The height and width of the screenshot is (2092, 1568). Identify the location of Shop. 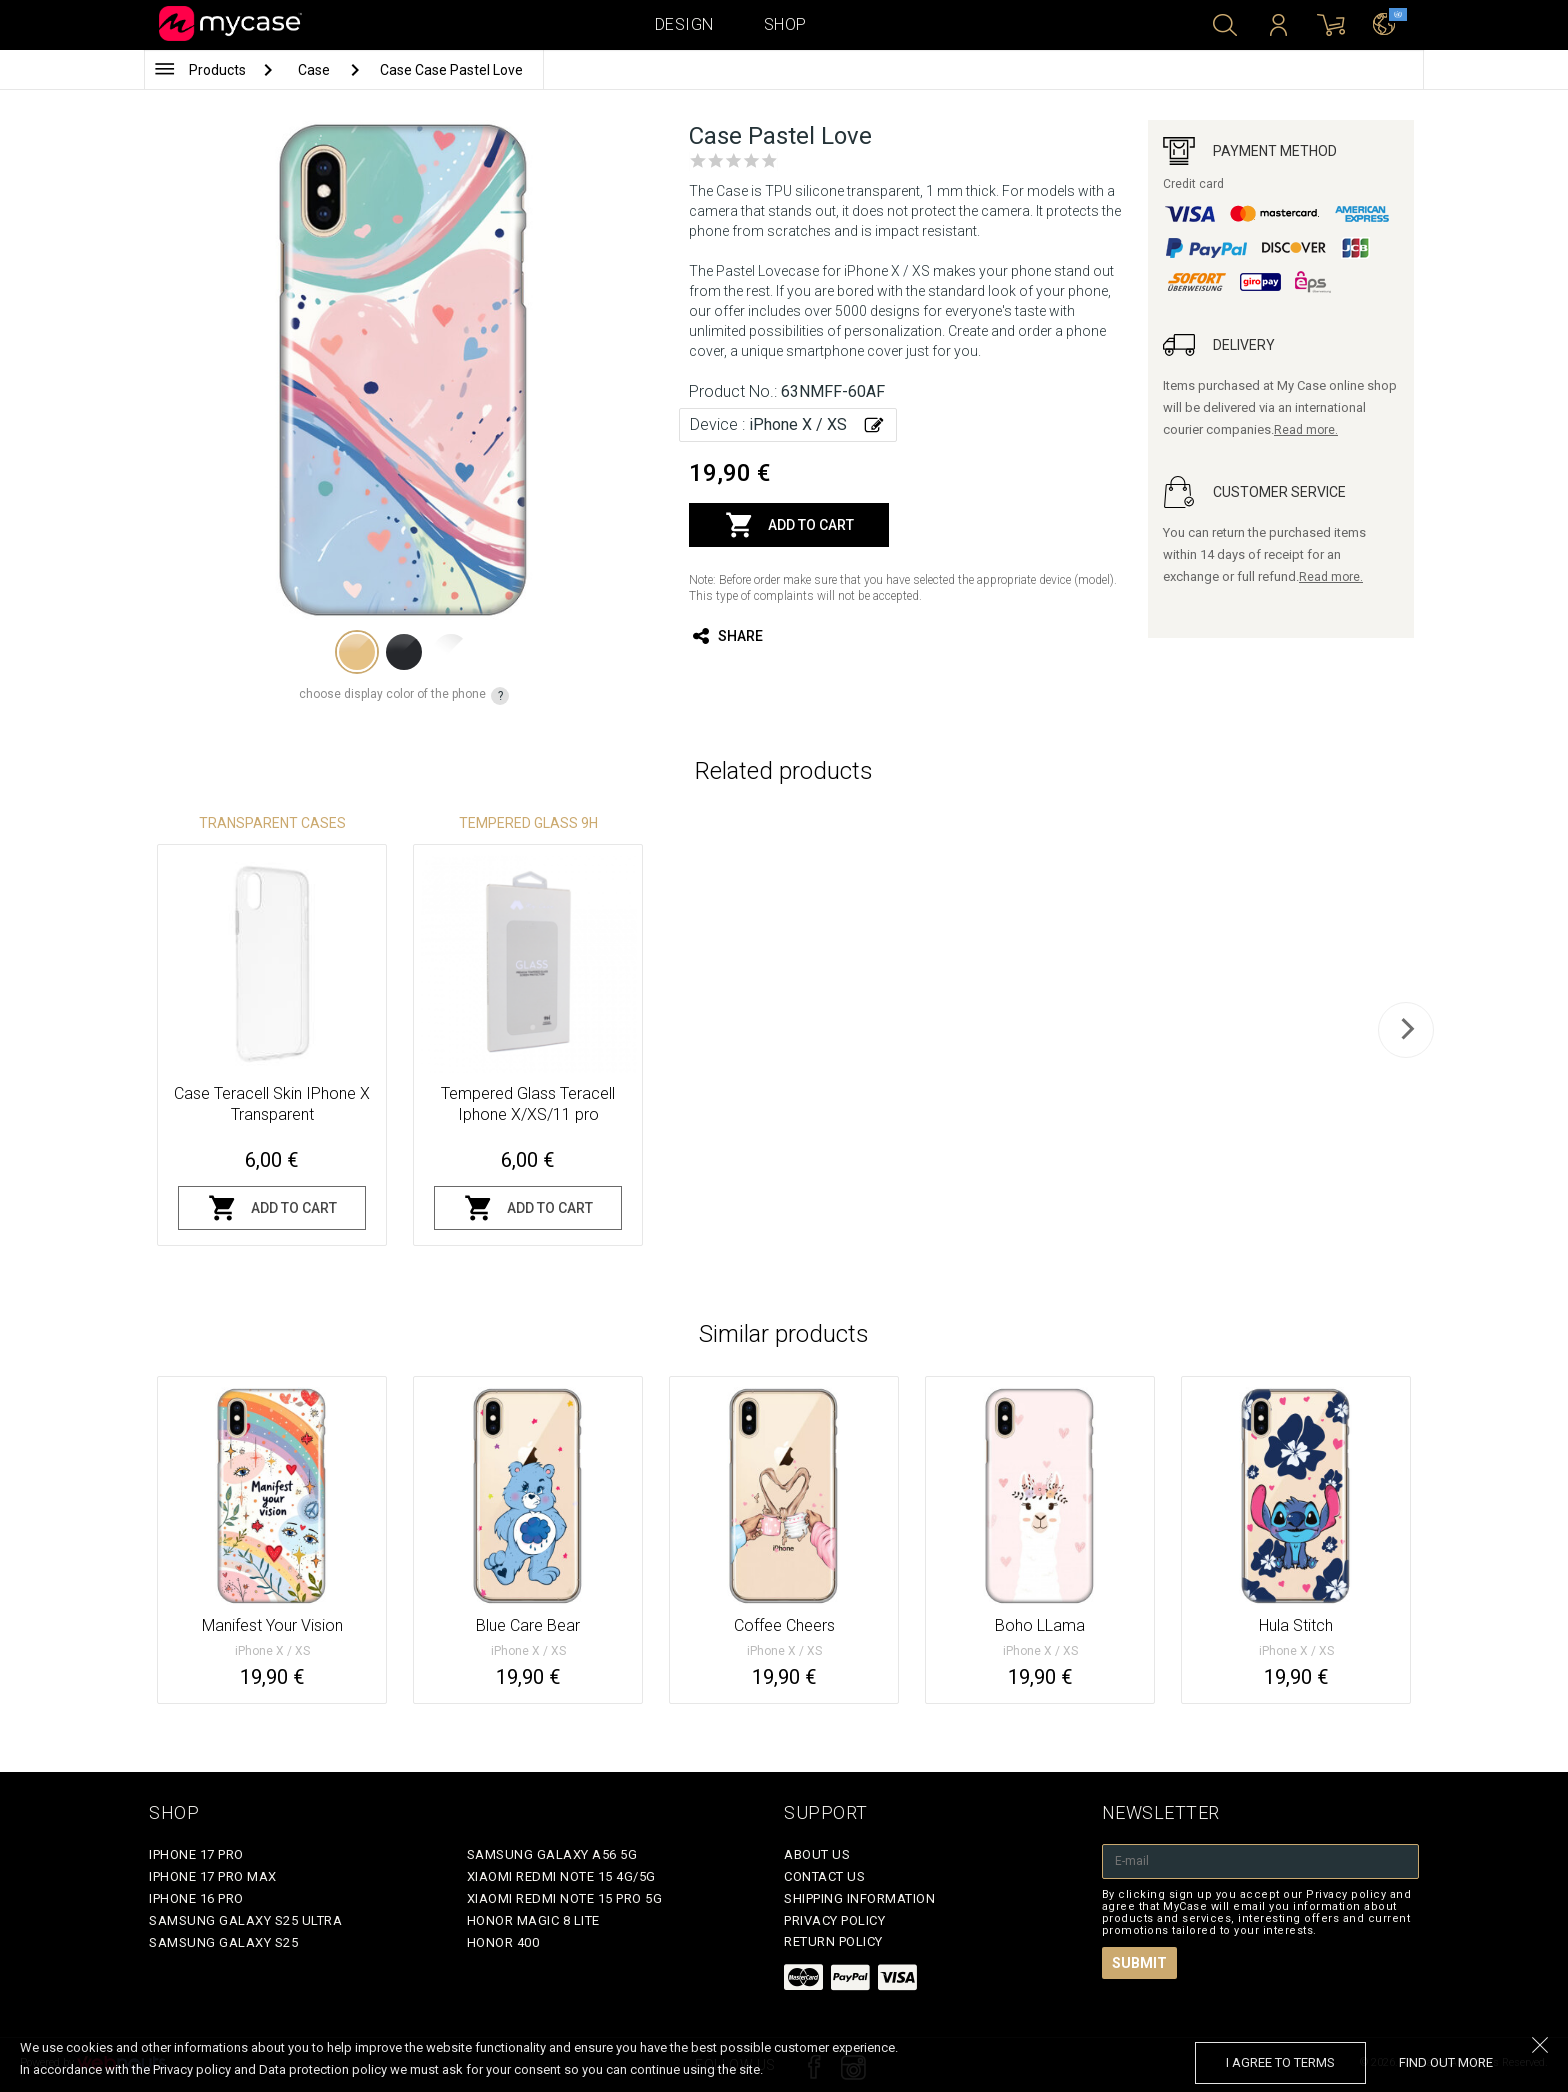
(785, 24).